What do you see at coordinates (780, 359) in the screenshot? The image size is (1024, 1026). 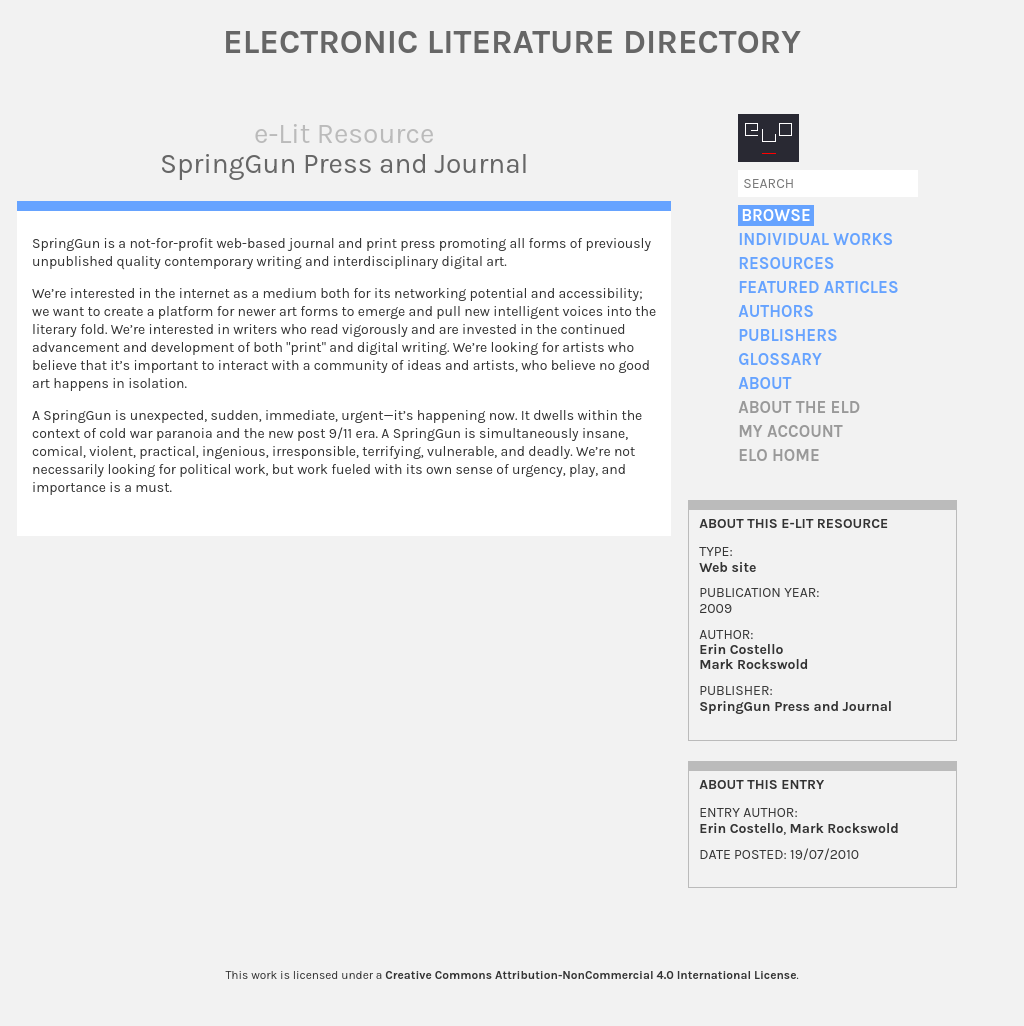 I see `Glossary` at bounding box center [780, 359].